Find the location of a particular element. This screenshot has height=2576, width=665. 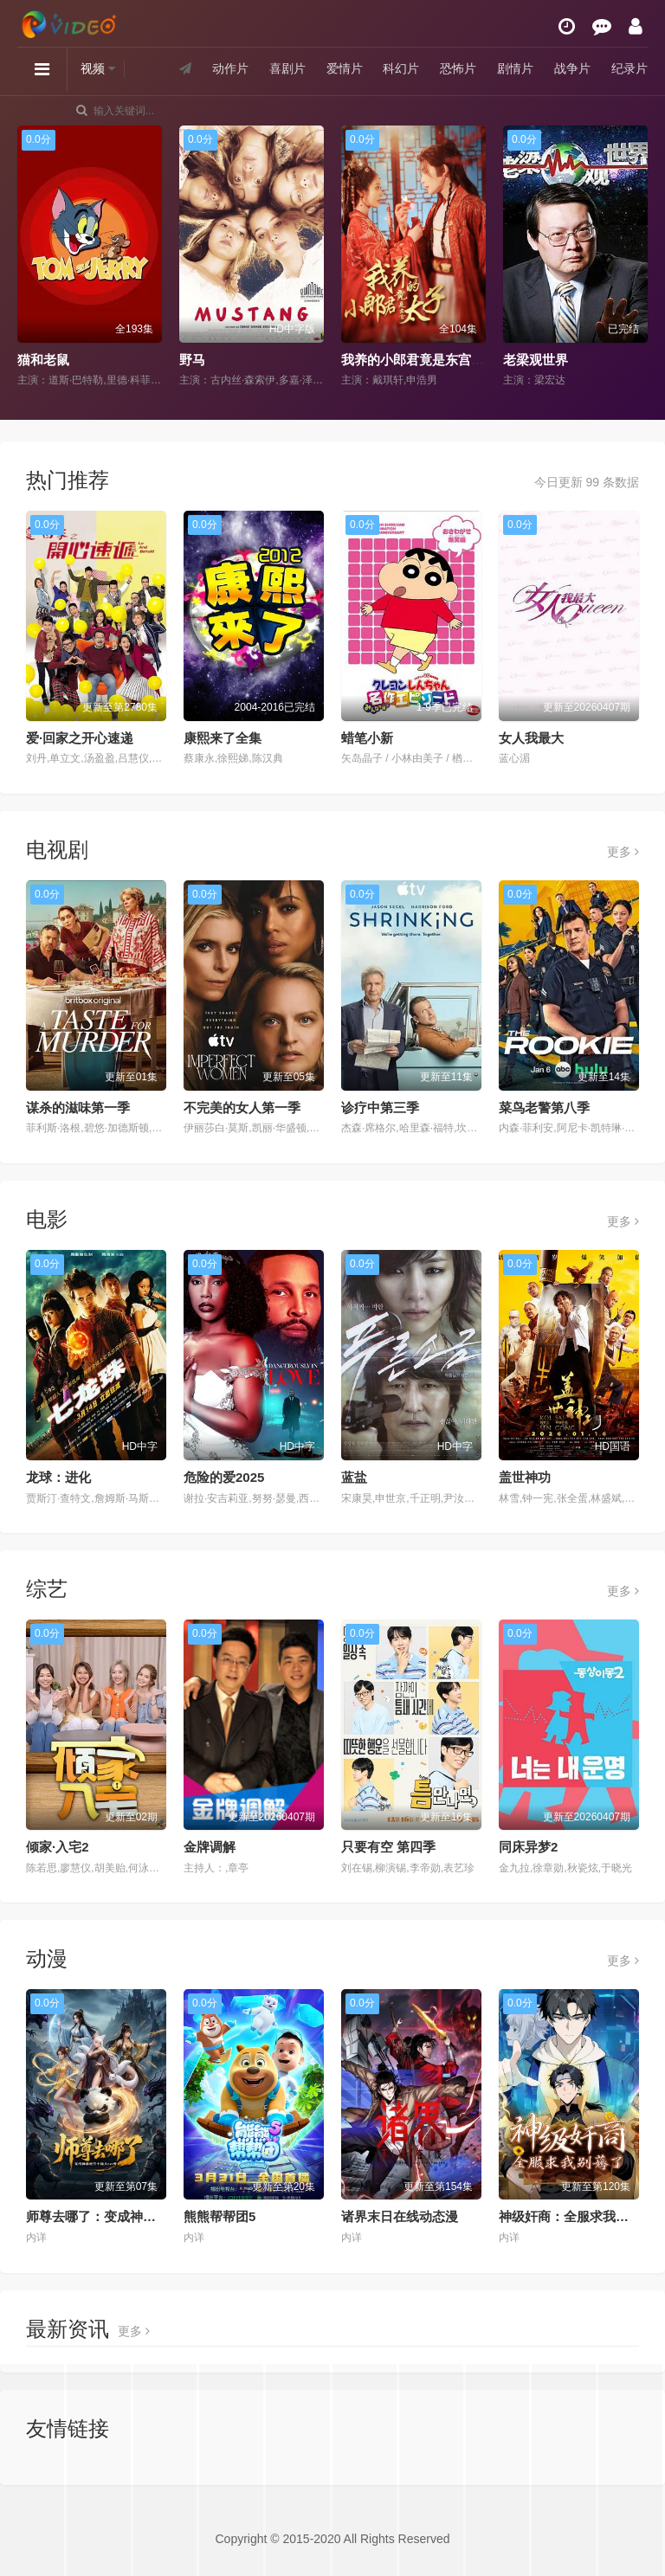

诊疗中第三季 is located at coordinates (380, 1107).